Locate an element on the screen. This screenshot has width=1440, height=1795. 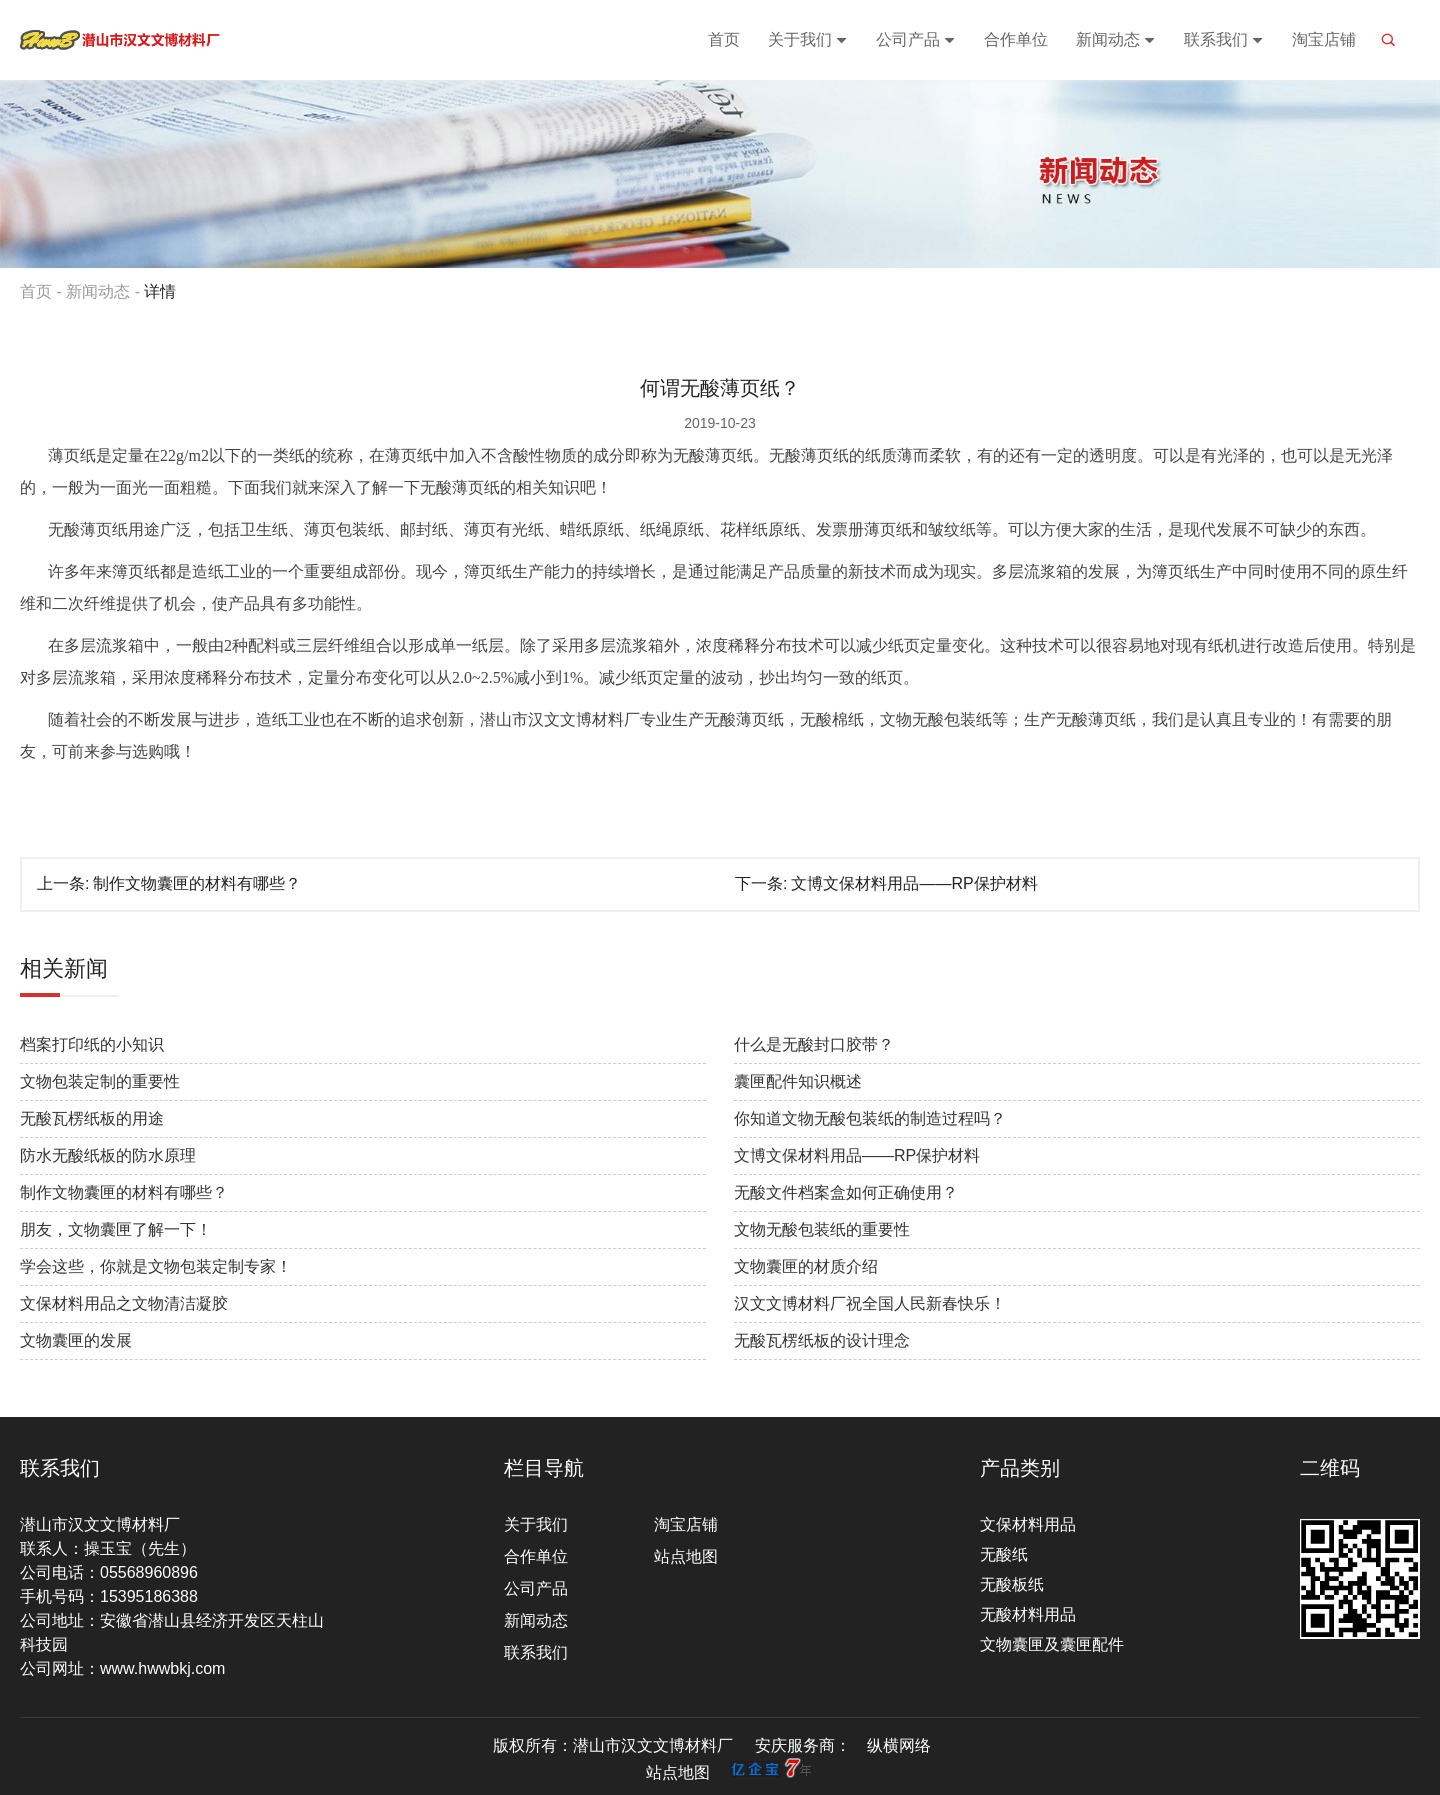
无酸板纸 is located at coordinates (1012, 1584).